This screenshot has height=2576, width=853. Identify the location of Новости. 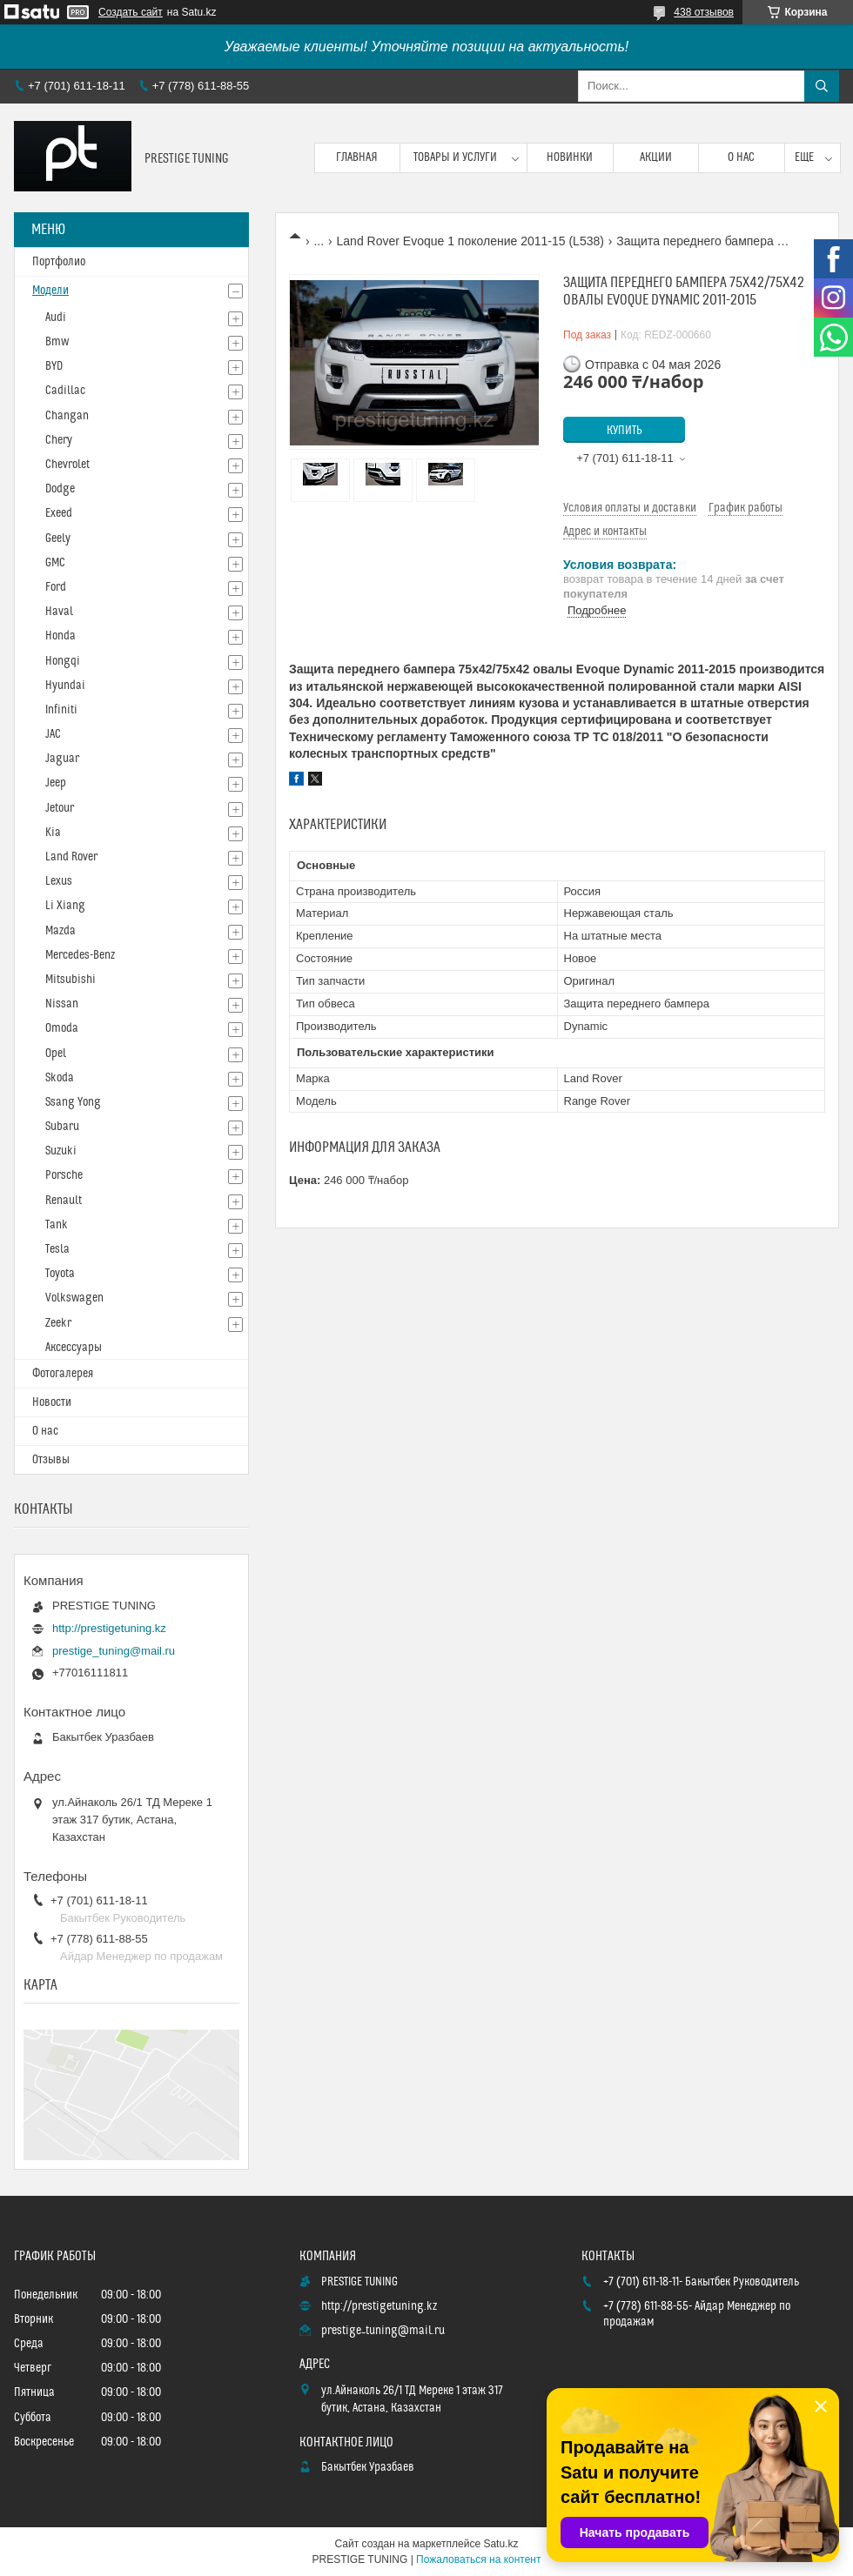
(51, 1402).